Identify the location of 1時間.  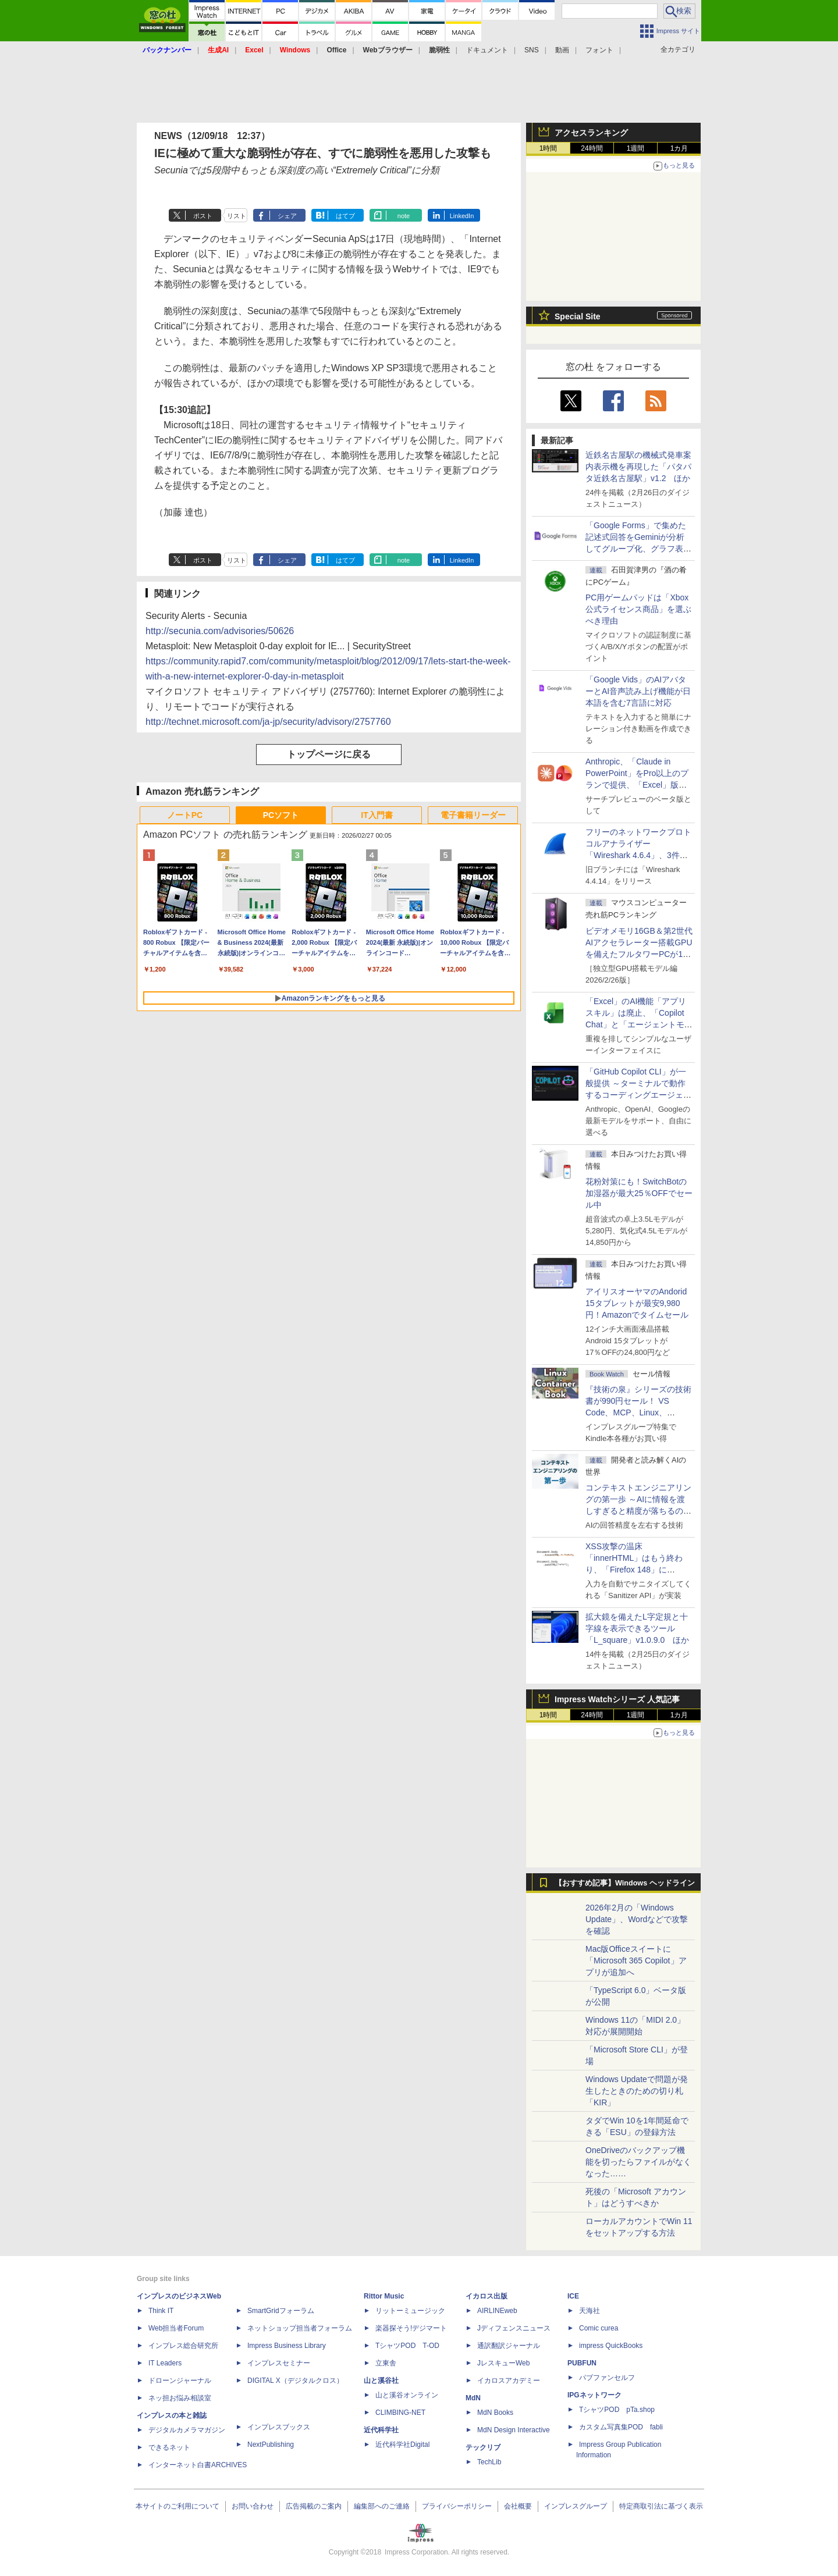
(548, 148).